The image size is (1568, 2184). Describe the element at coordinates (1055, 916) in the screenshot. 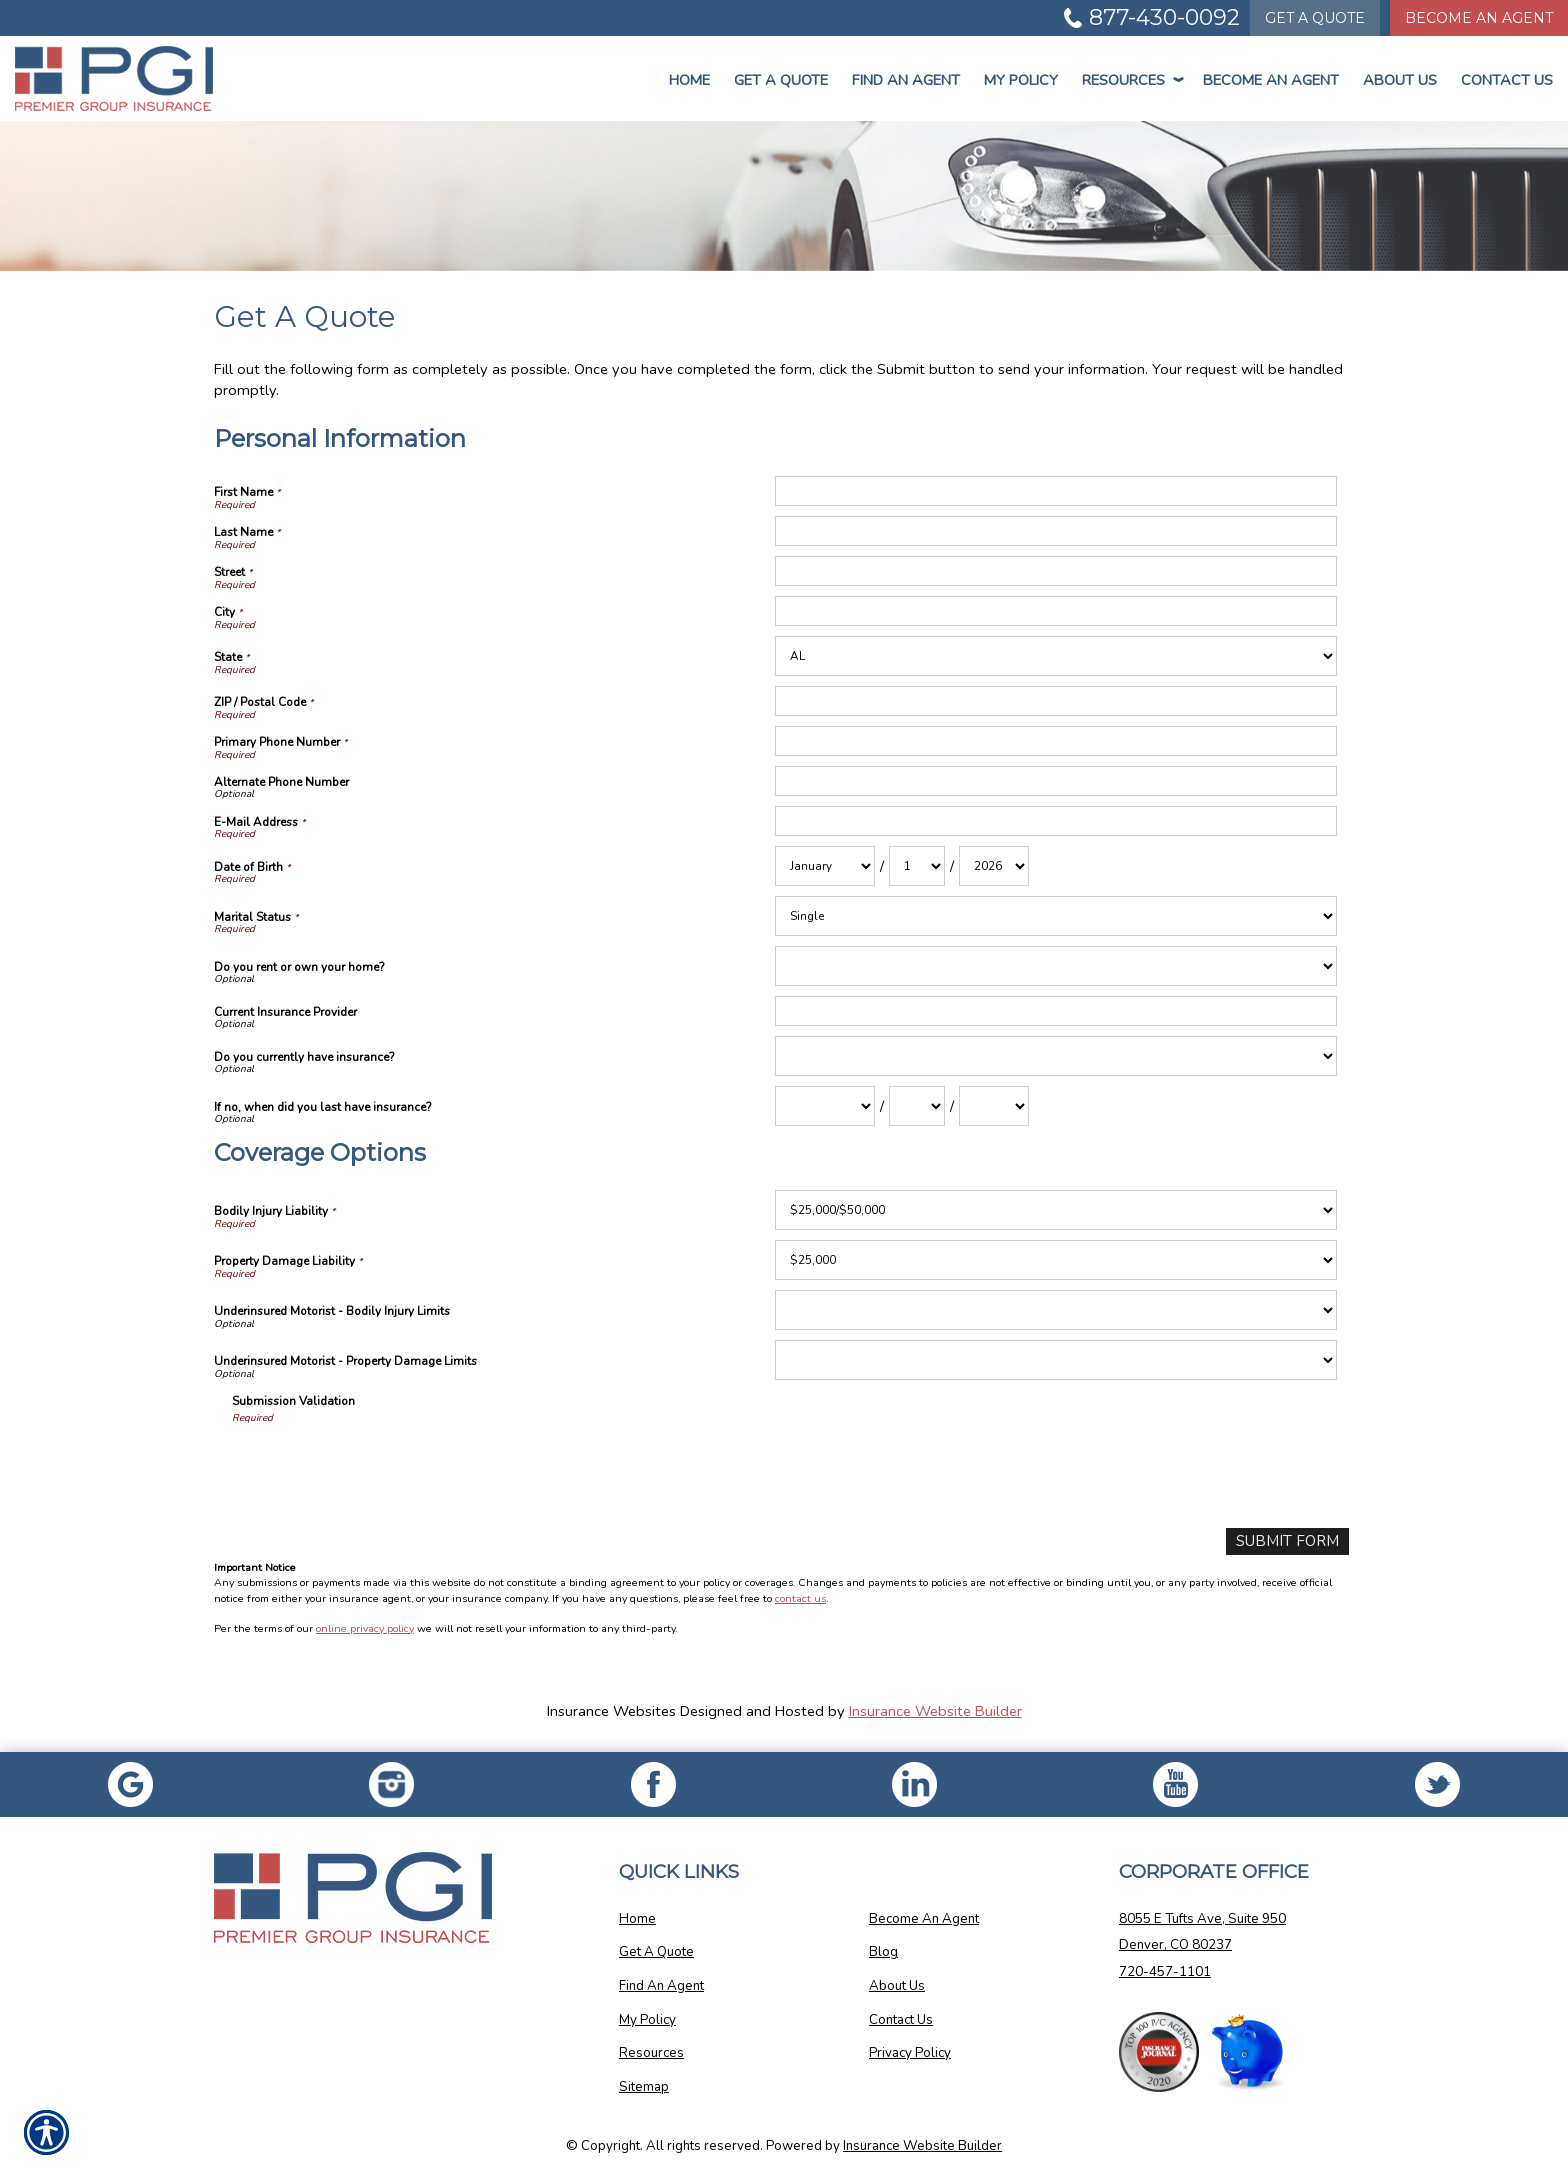

I see `[Personal Information Marital Status]` at that location.